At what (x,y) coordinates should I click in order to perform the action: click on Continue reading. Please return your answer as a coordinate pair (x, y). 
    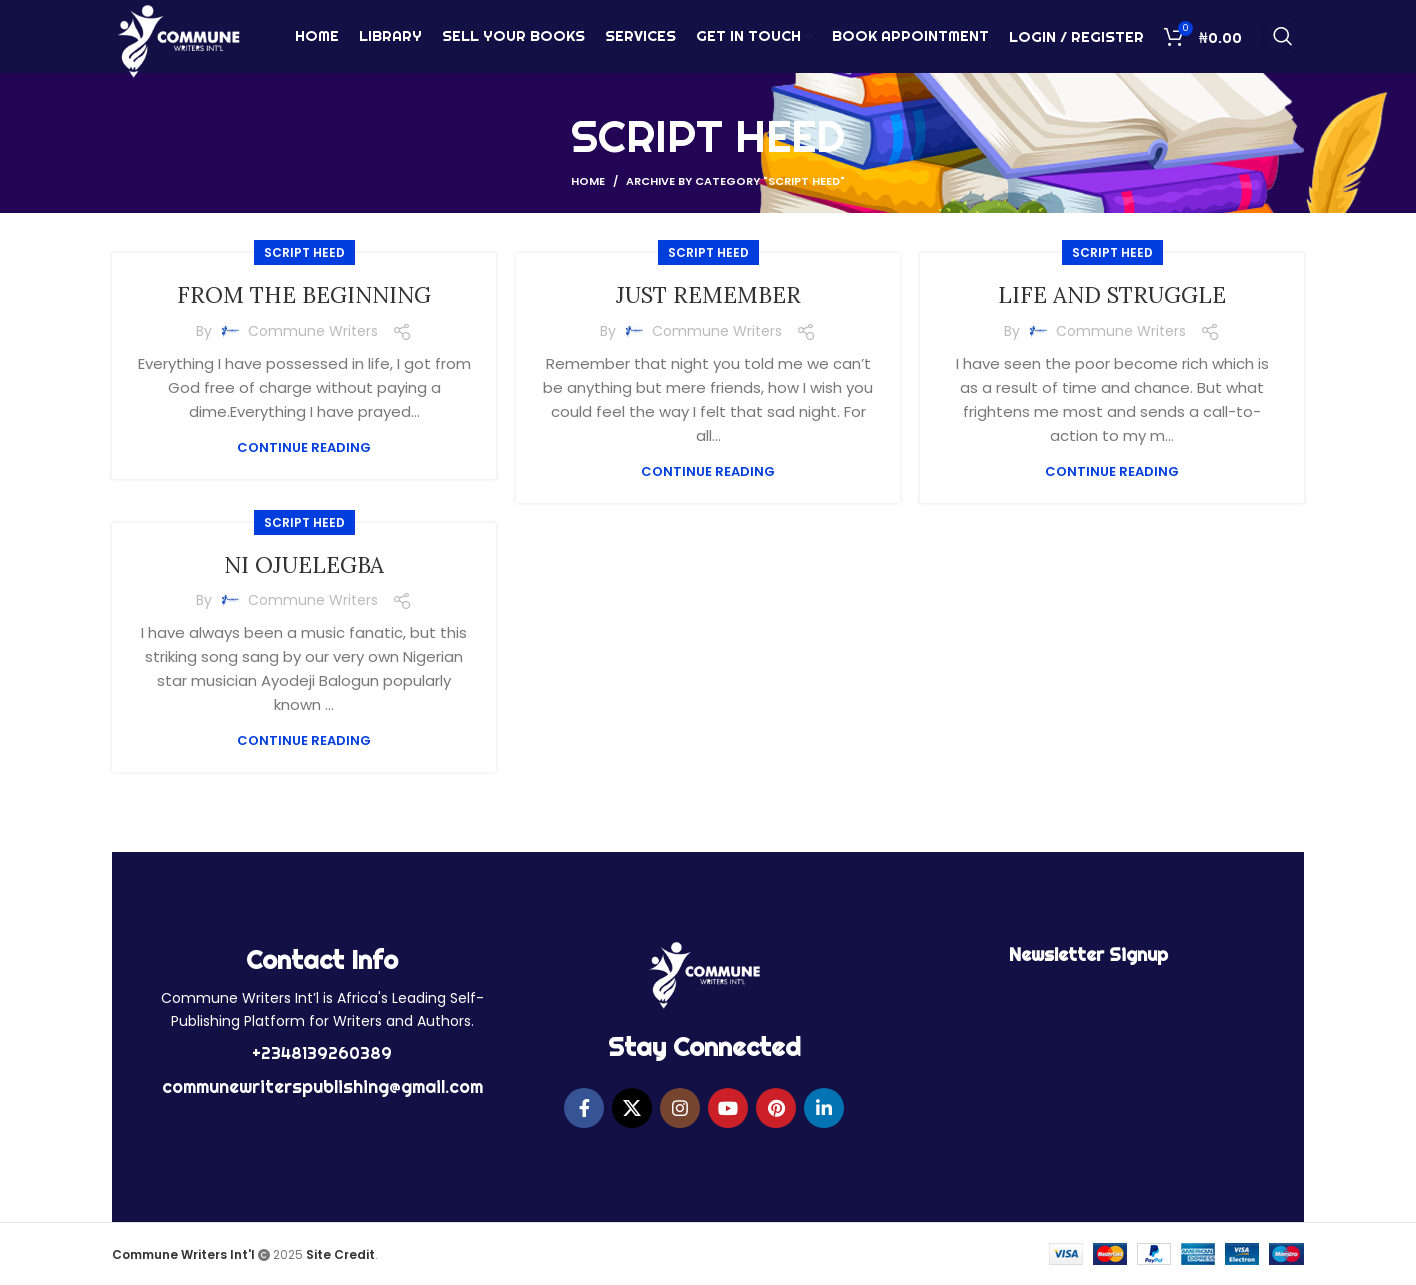
    Looking at the image, I should click on (304, 447).